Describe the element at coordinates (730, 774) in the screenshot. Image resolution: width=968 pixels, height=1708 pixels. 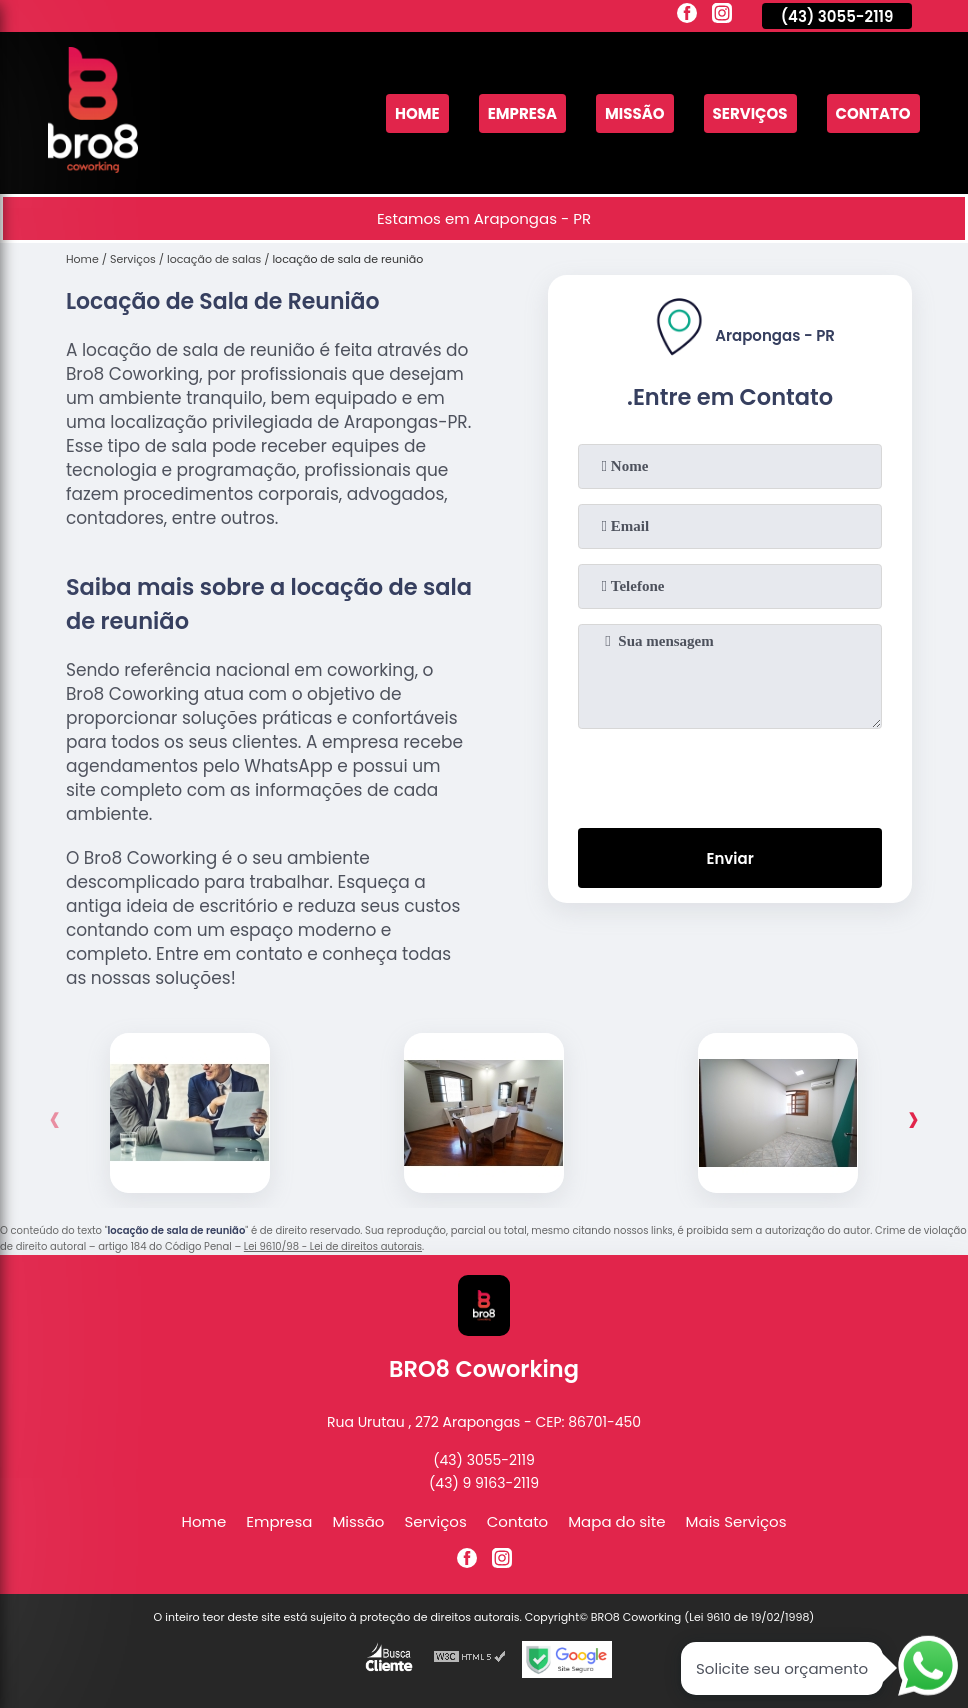
I see `[presentation]` at that location.